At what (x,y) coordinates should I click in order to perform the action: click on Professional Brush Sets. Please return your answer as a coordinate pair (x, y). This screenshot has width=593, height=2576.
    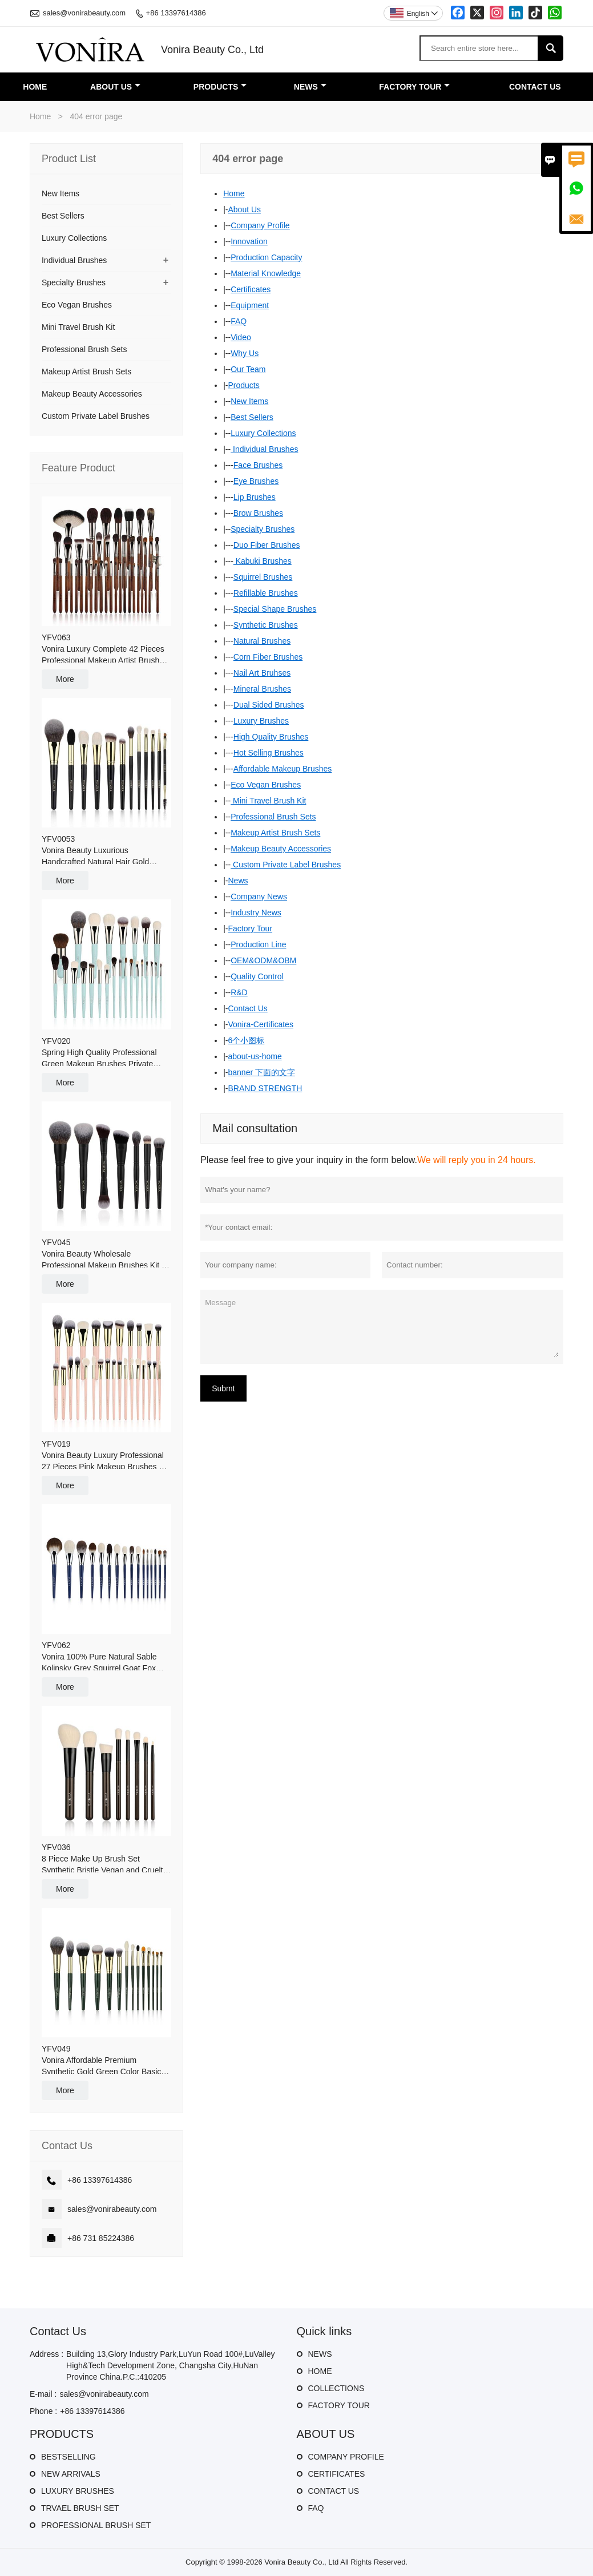
    Looking at the image, I should click on (273, 816).